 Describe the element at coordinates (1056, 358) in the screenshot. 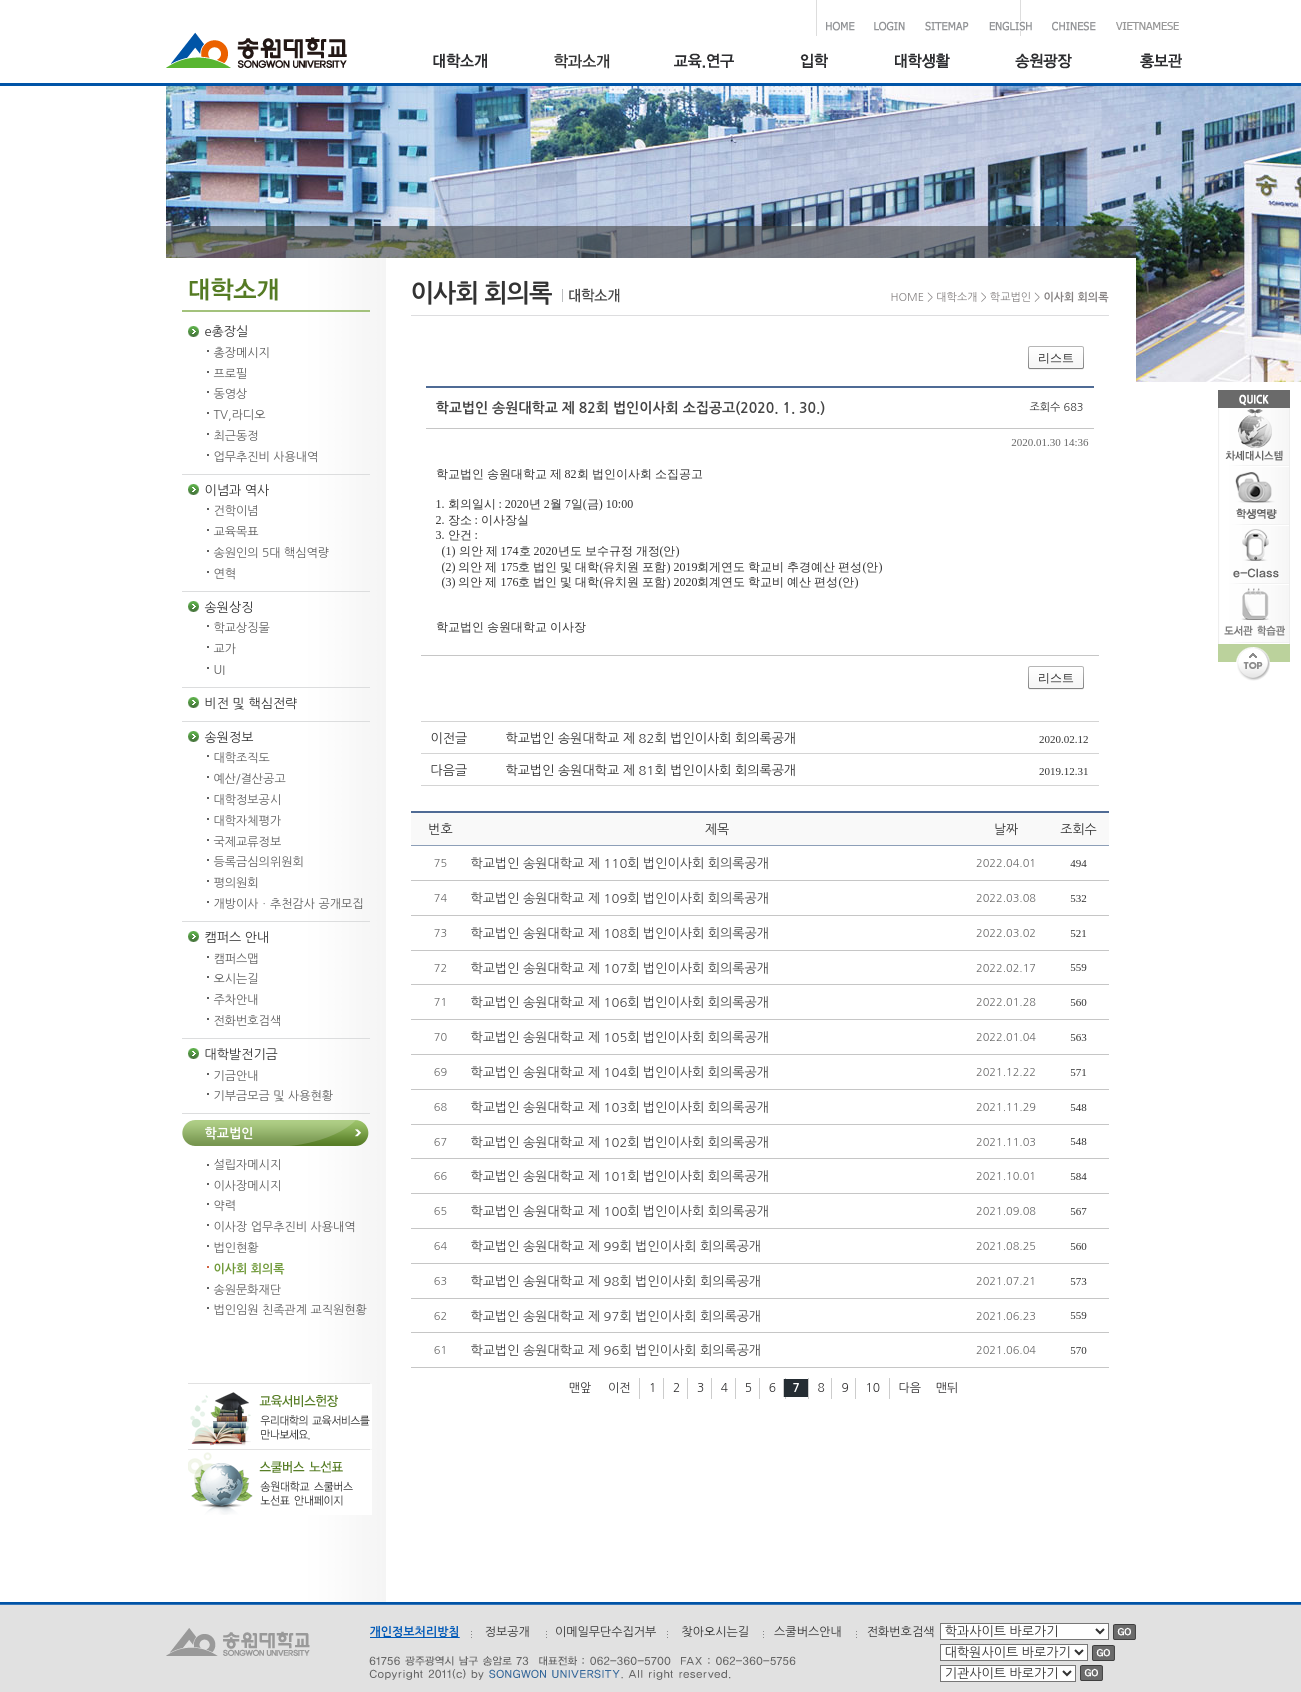

I see `리스트` at that location.